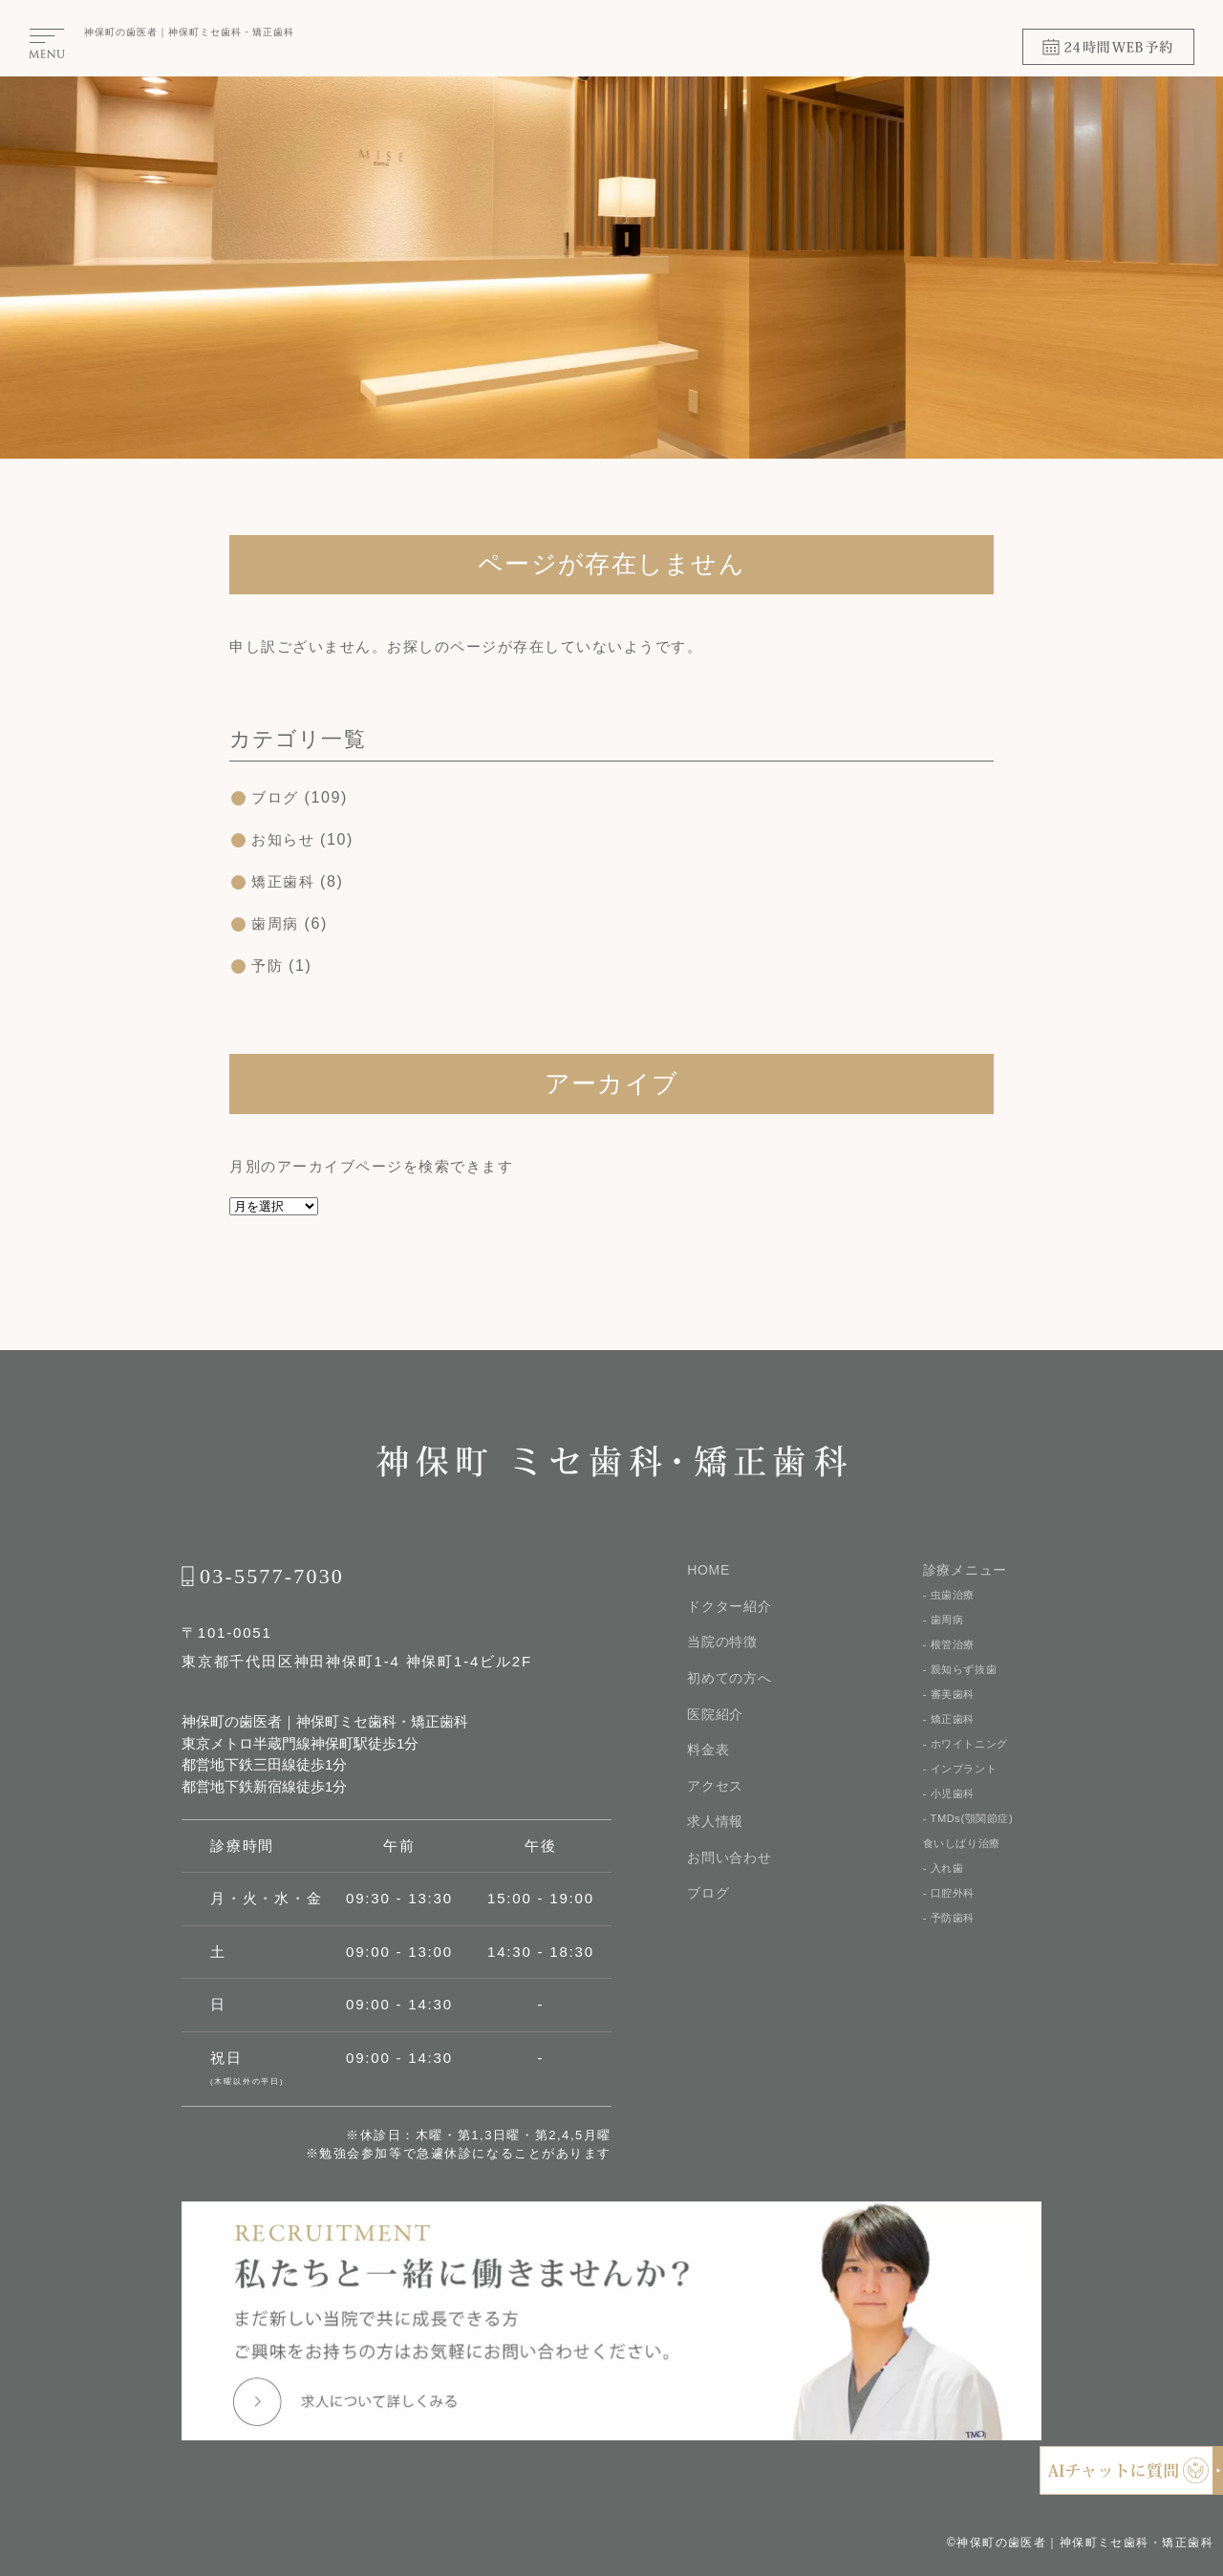 The image size is (1223, 2576). Describe the element at coordinates (951, 1648) in the screenshot. I see `- 根管治療` at that location.